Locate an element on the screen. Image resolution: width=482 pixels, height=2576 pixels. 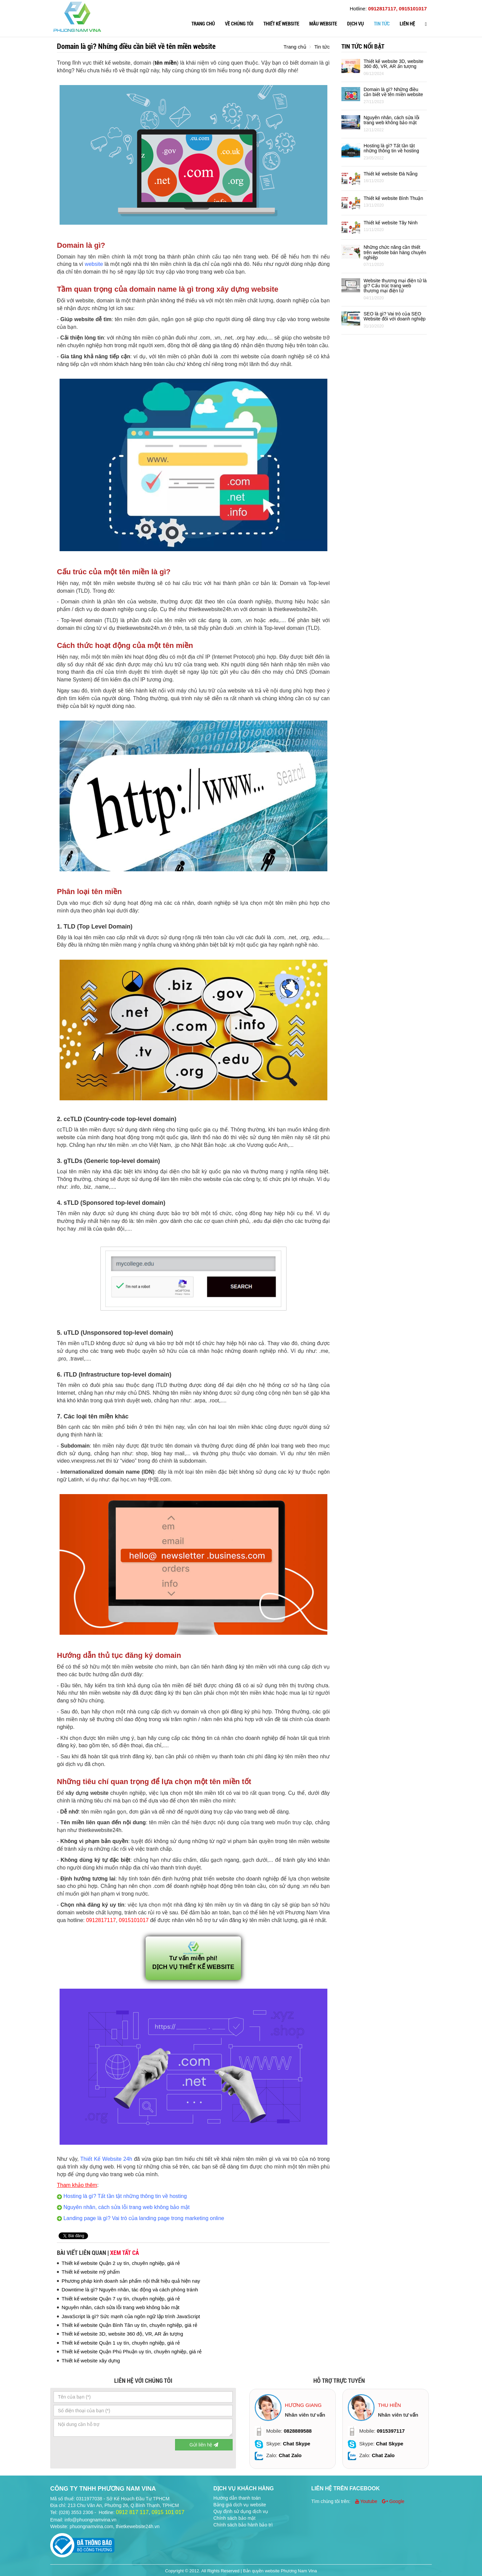
Google is located at coordinates (393, 2501).